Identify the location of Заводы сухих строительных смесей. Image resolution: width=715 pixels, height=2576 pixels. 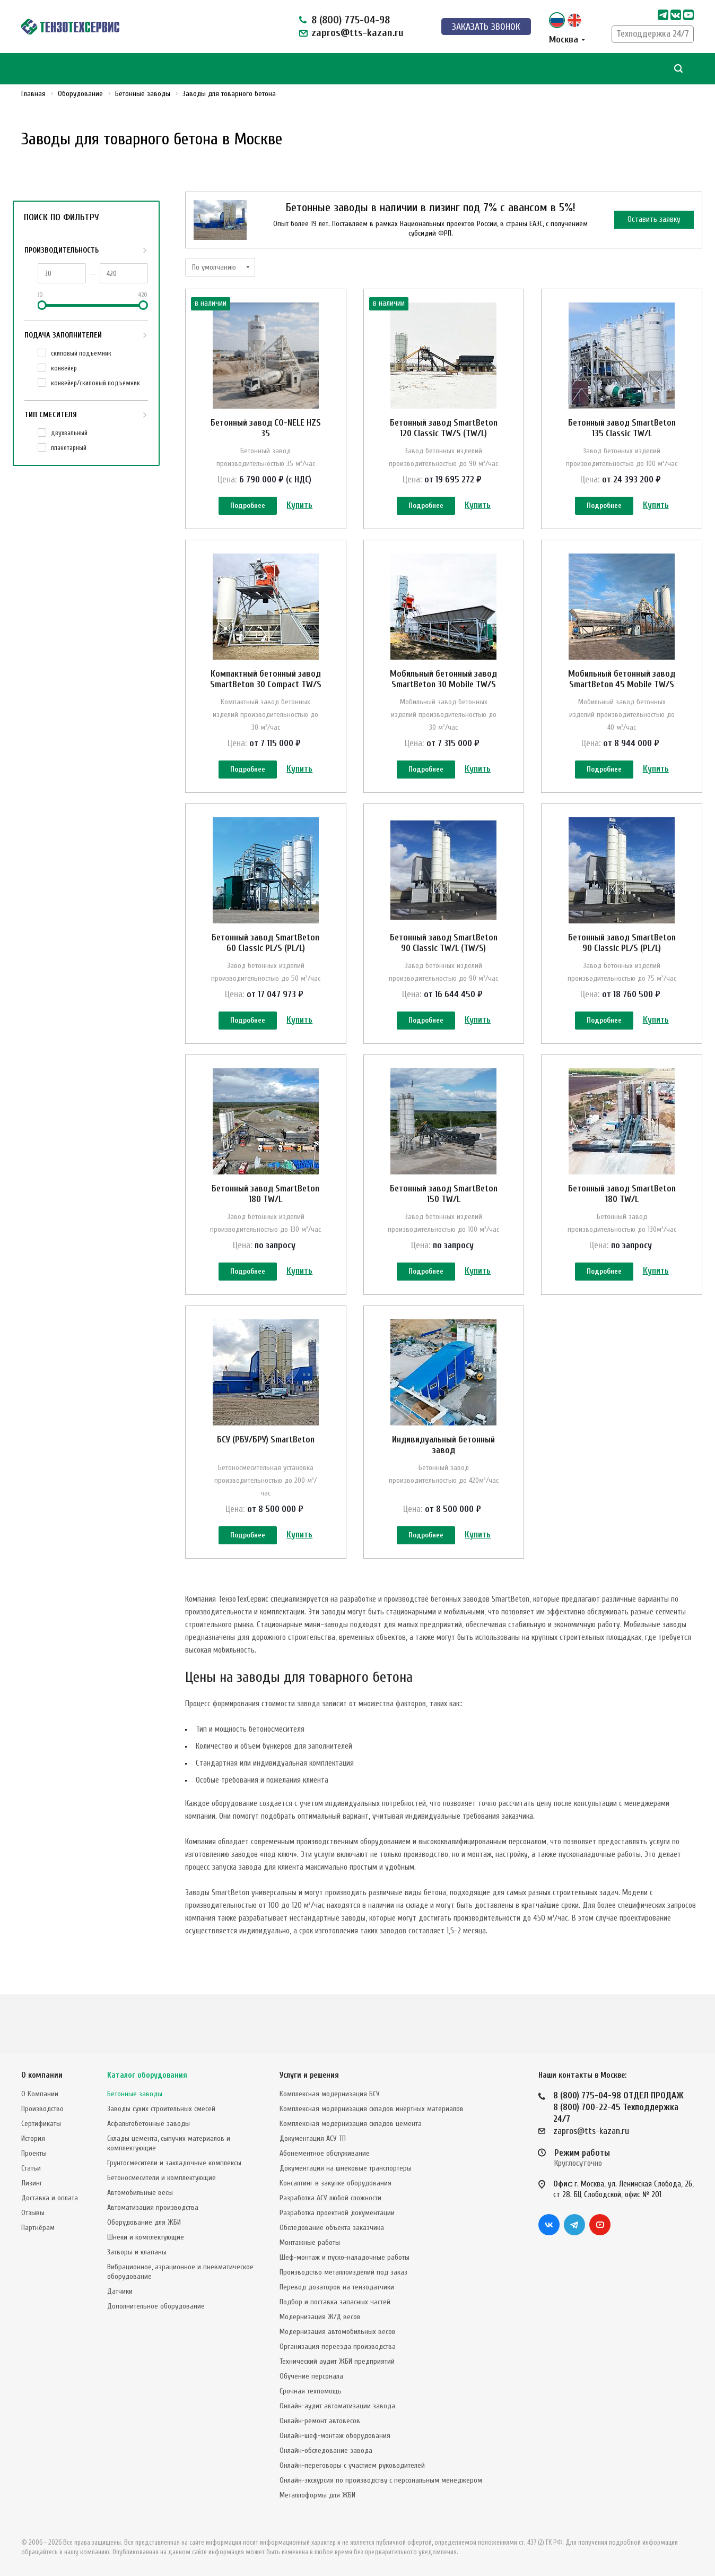
(161, 2108).